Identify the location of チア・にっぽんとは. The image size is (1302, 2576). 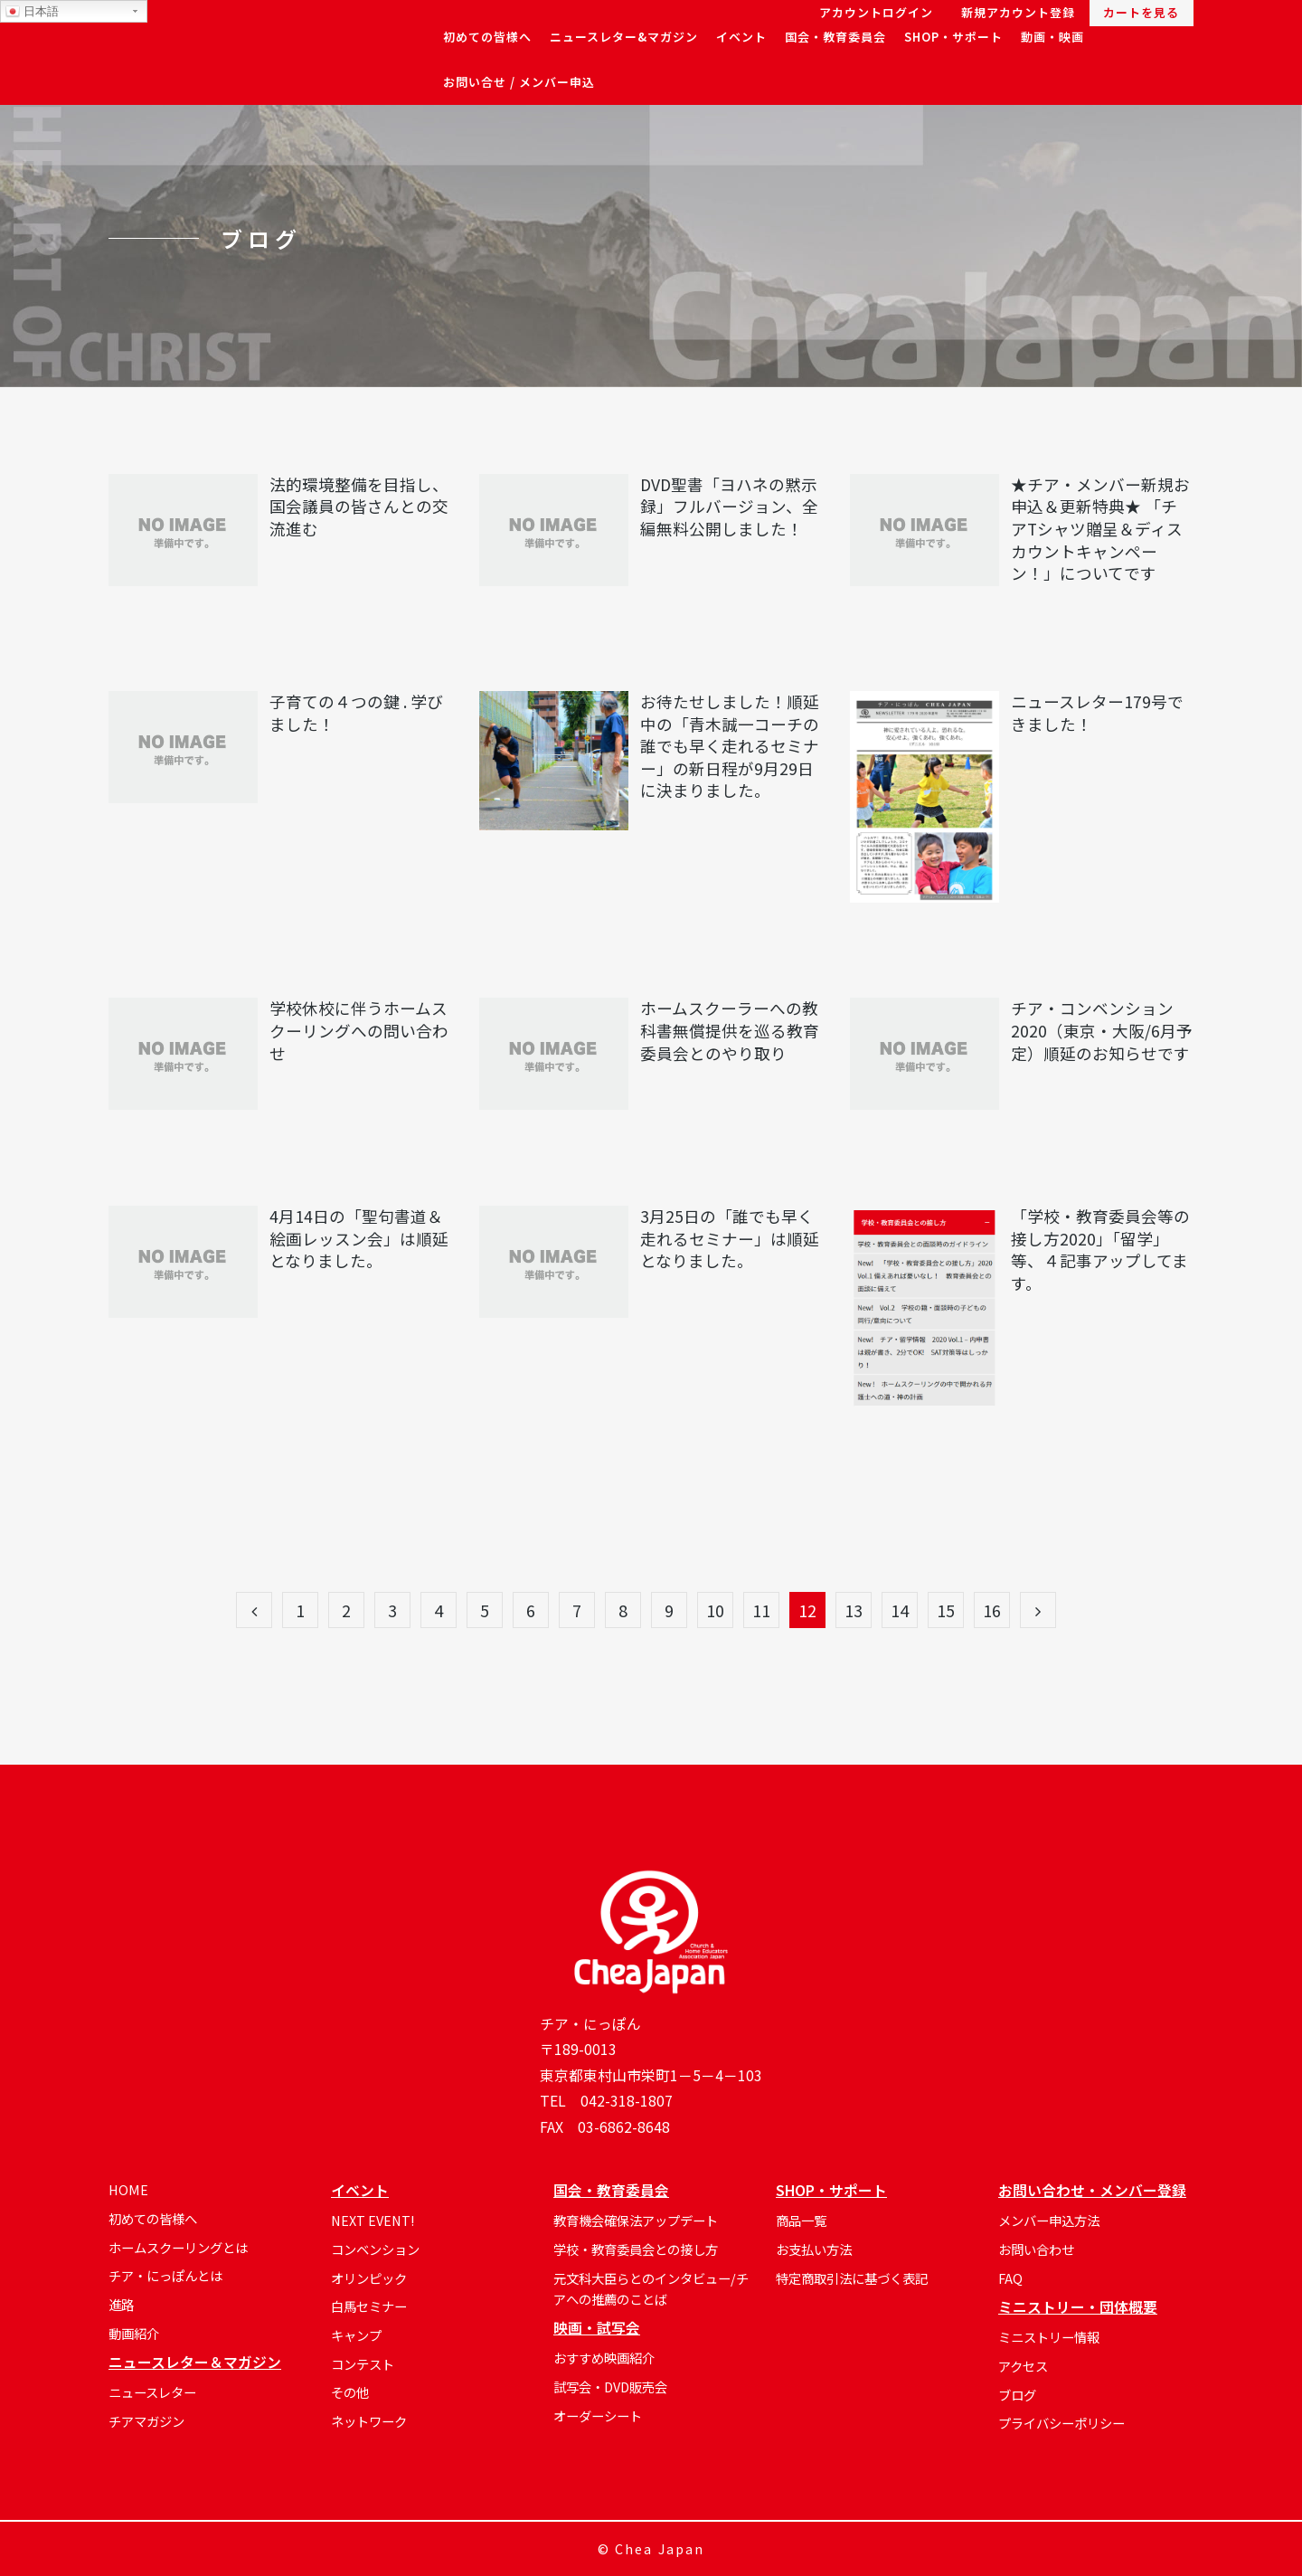
(165, 2275).